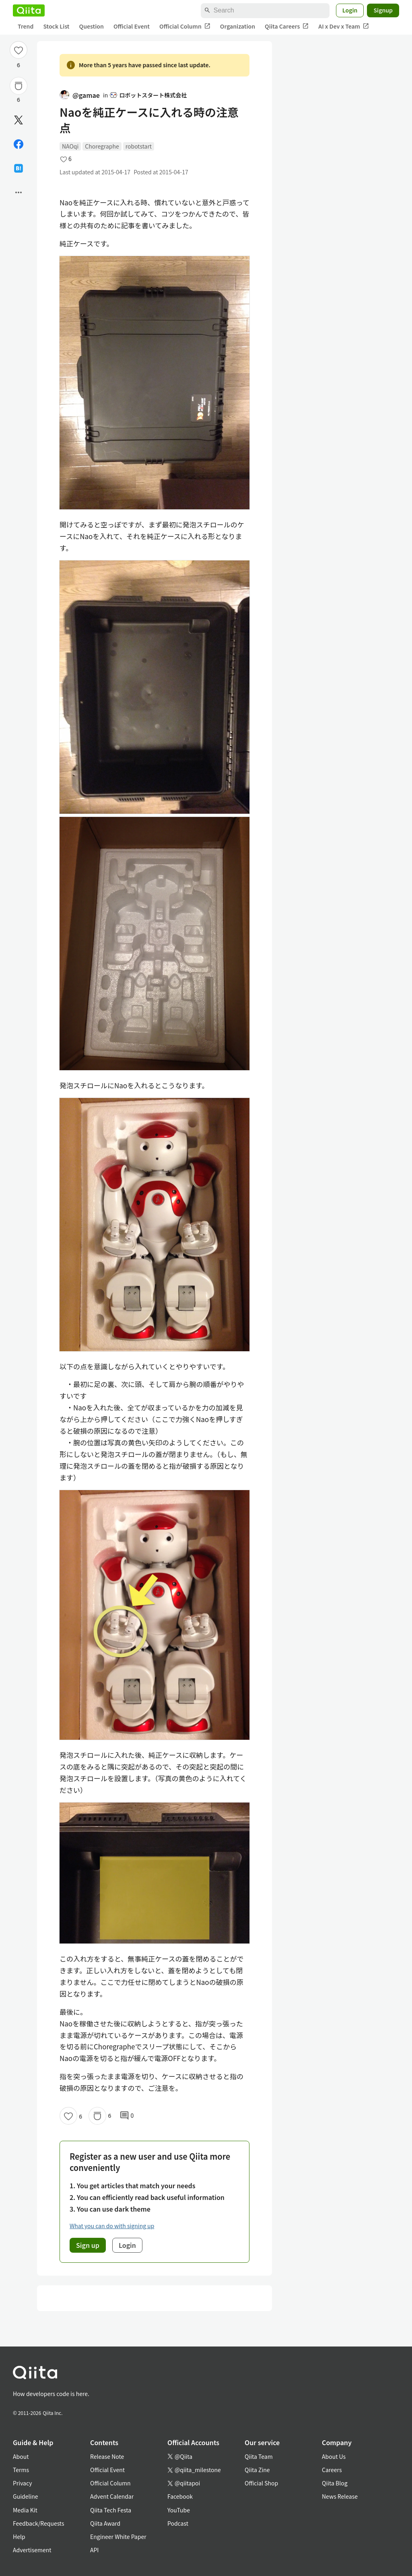 The image size is (412, 2576). I want to click on Privacy, so click(22, 2483).